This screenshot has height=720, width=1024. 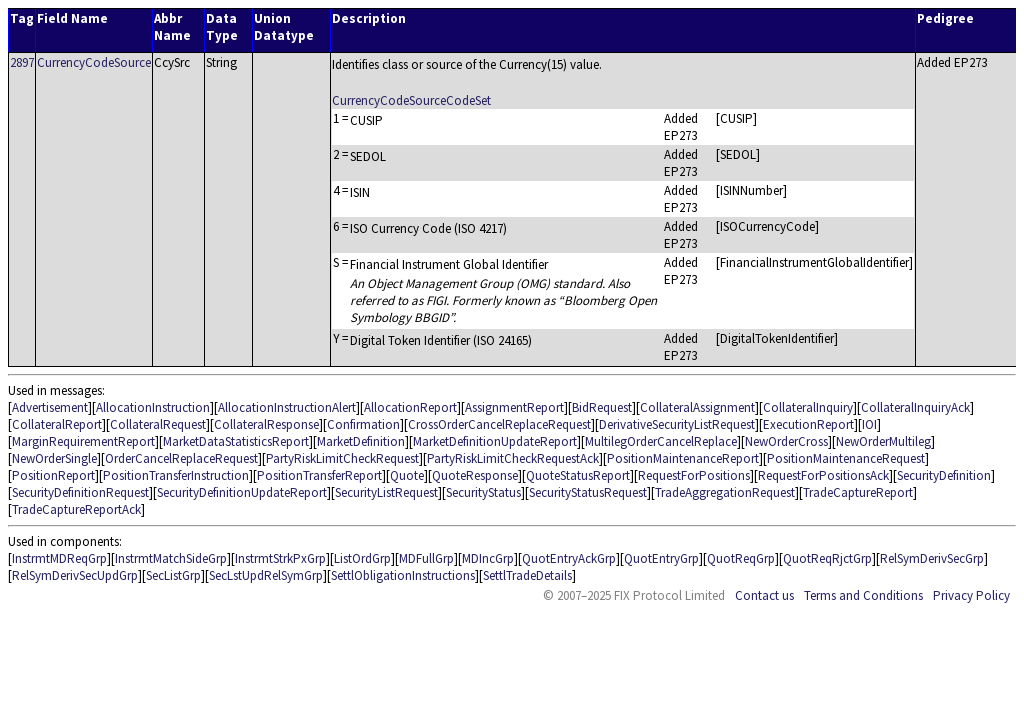 What do you see at coordinates (932, 558) in the screenshot?
I see `RelSymDerivSecGrp` at bounding box center [932, 558].